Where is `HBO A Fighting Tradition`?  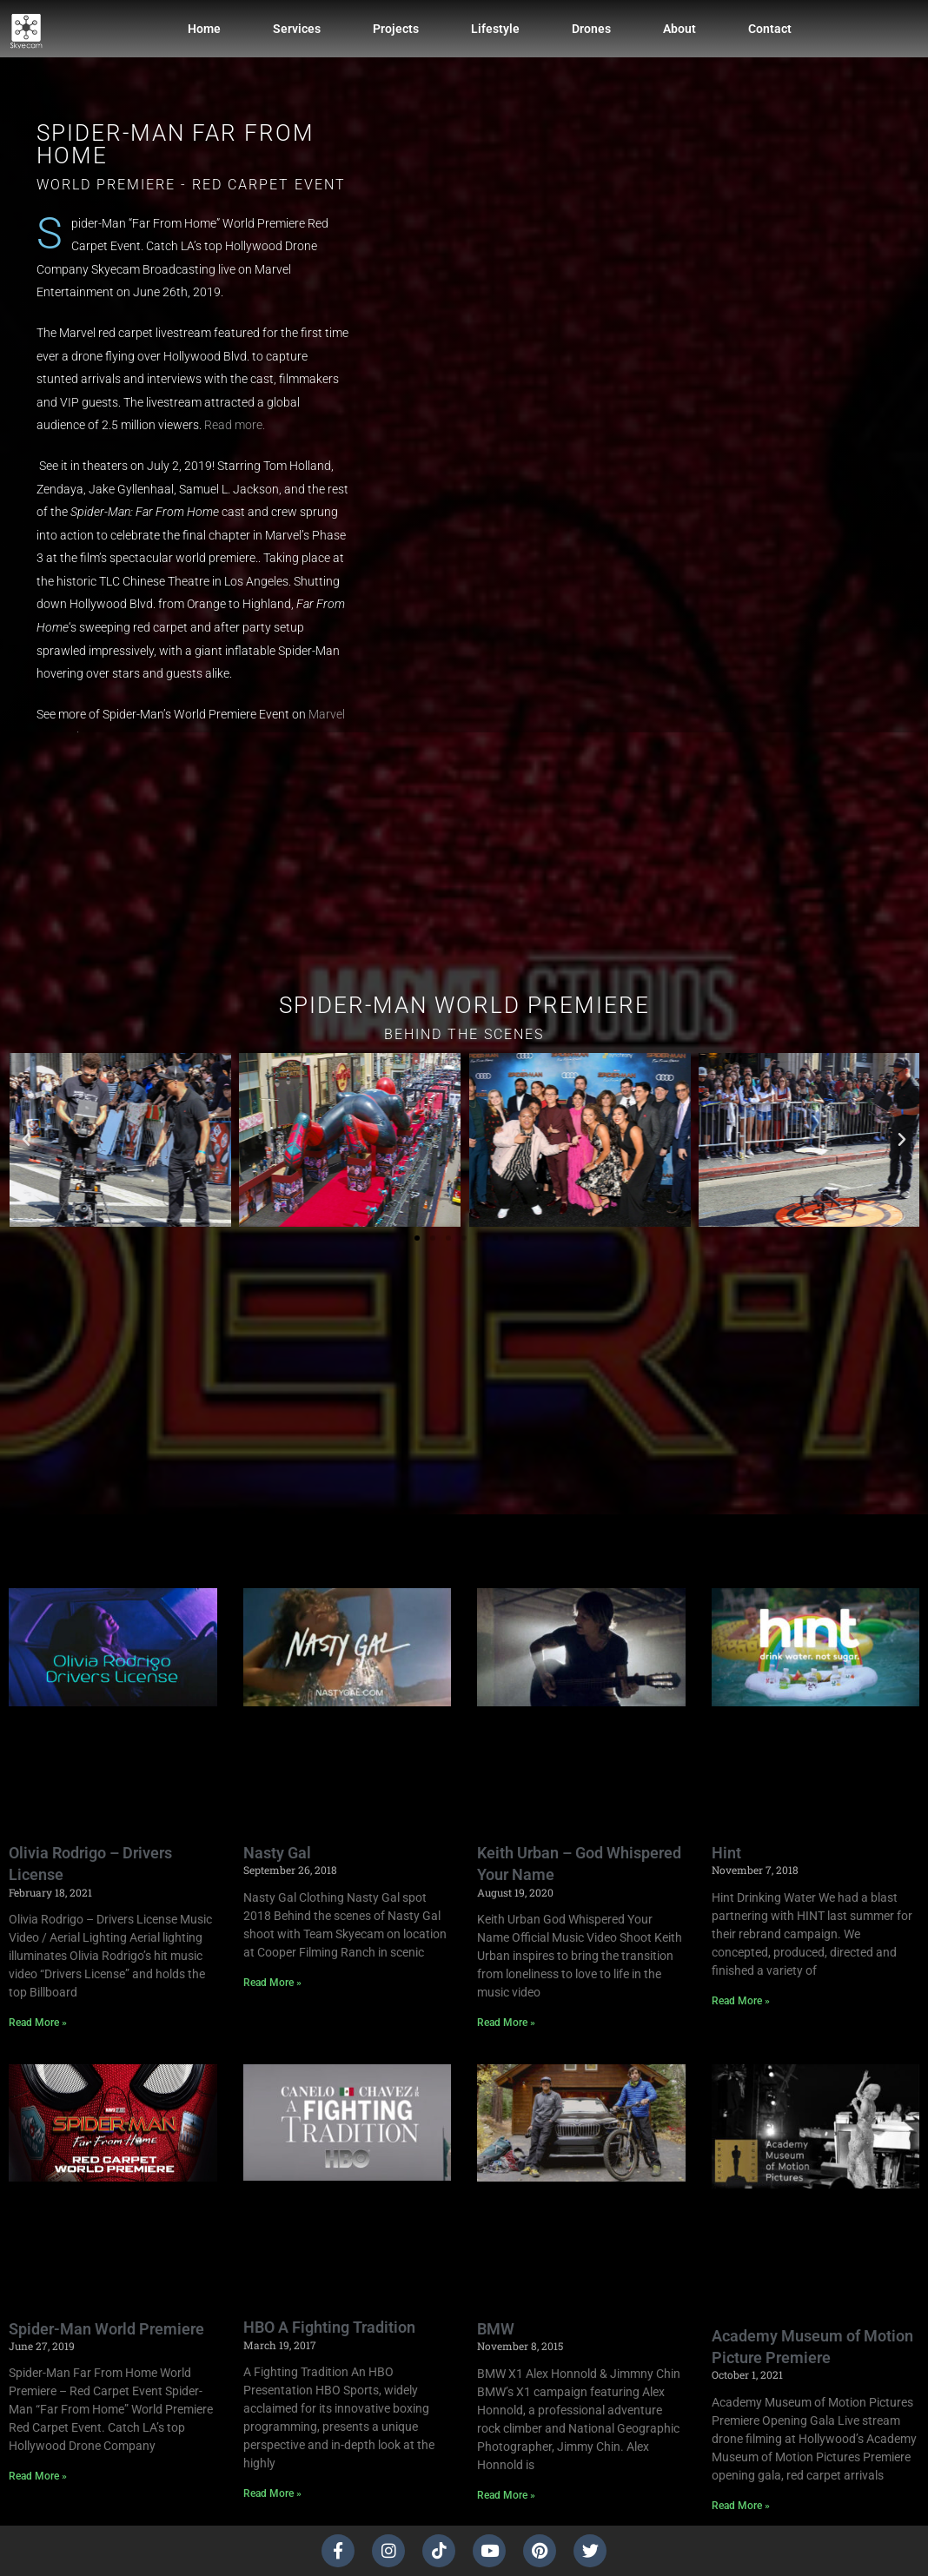 HBO A Fighting Tradition is located at coordinates (329, 2327).